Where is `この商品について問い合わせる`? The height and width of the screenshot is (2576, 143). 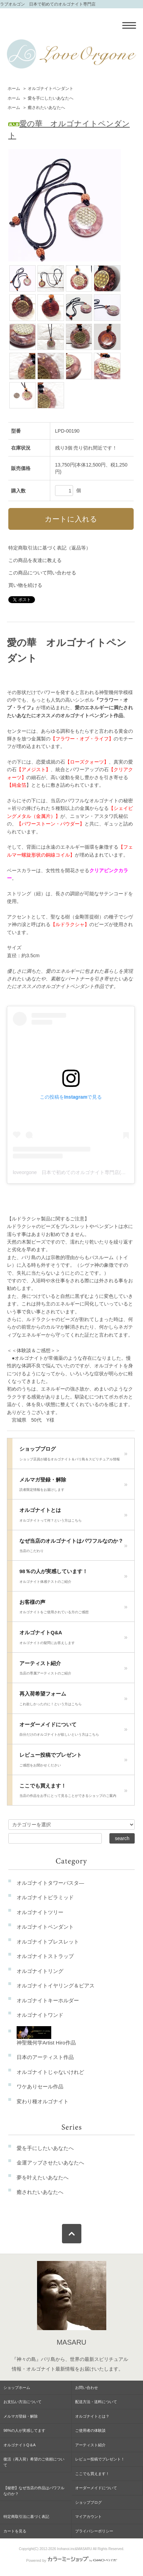 この商品について問い合わせる is located at coordinates (42, 572).